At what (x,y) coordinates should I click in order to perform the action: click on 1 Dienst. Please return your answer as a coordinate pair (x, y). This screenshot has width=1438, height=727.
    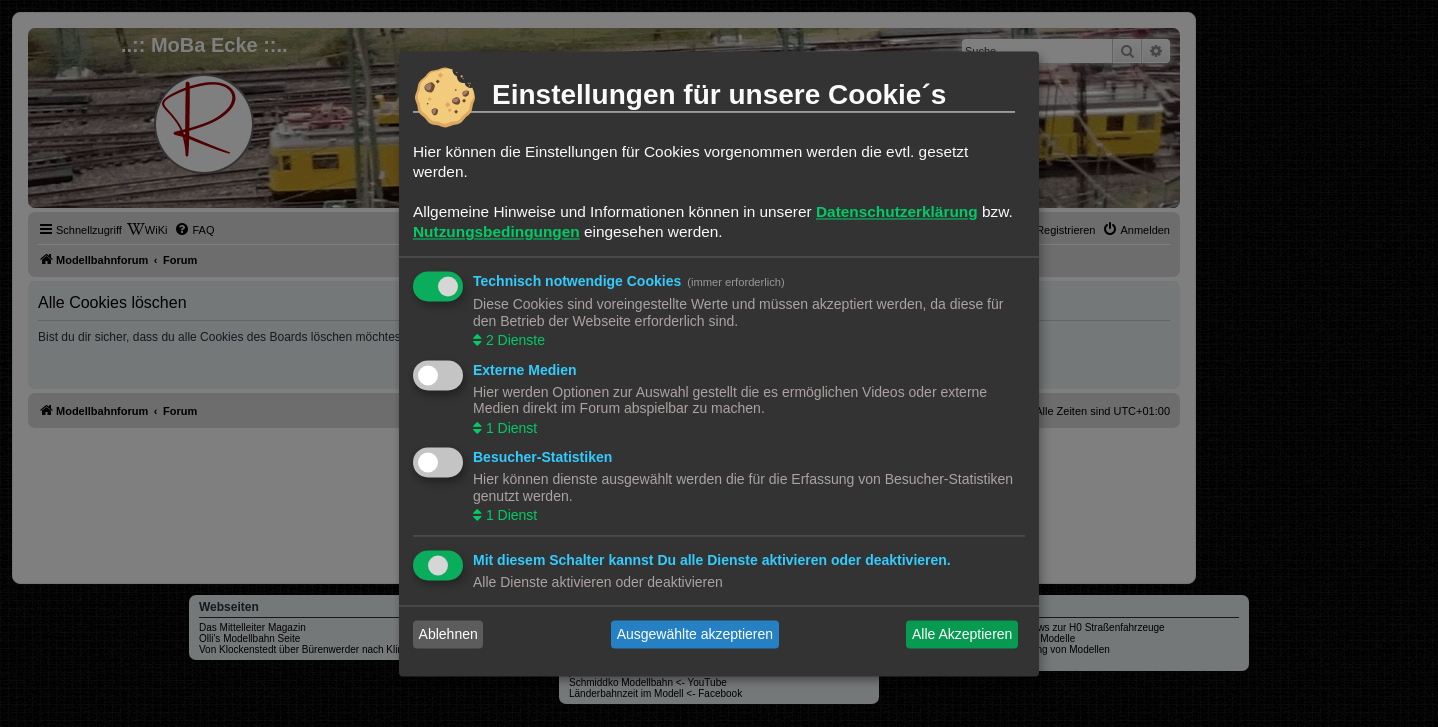
    Looking at the image, I should click on (509, 428).